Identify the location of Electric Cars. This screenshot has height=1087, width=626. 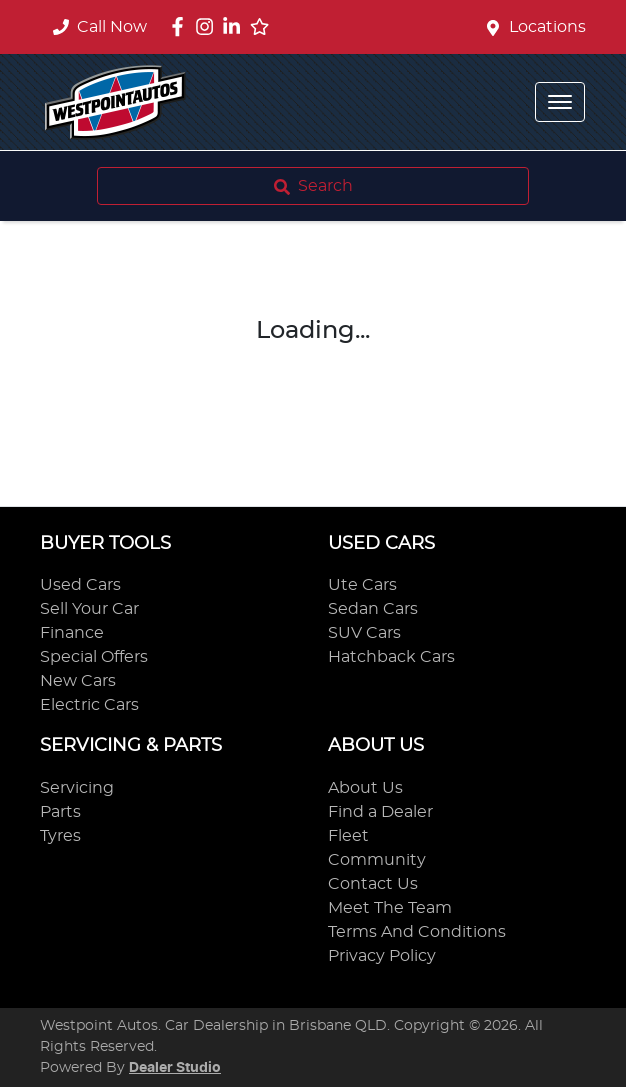
(89, 705).